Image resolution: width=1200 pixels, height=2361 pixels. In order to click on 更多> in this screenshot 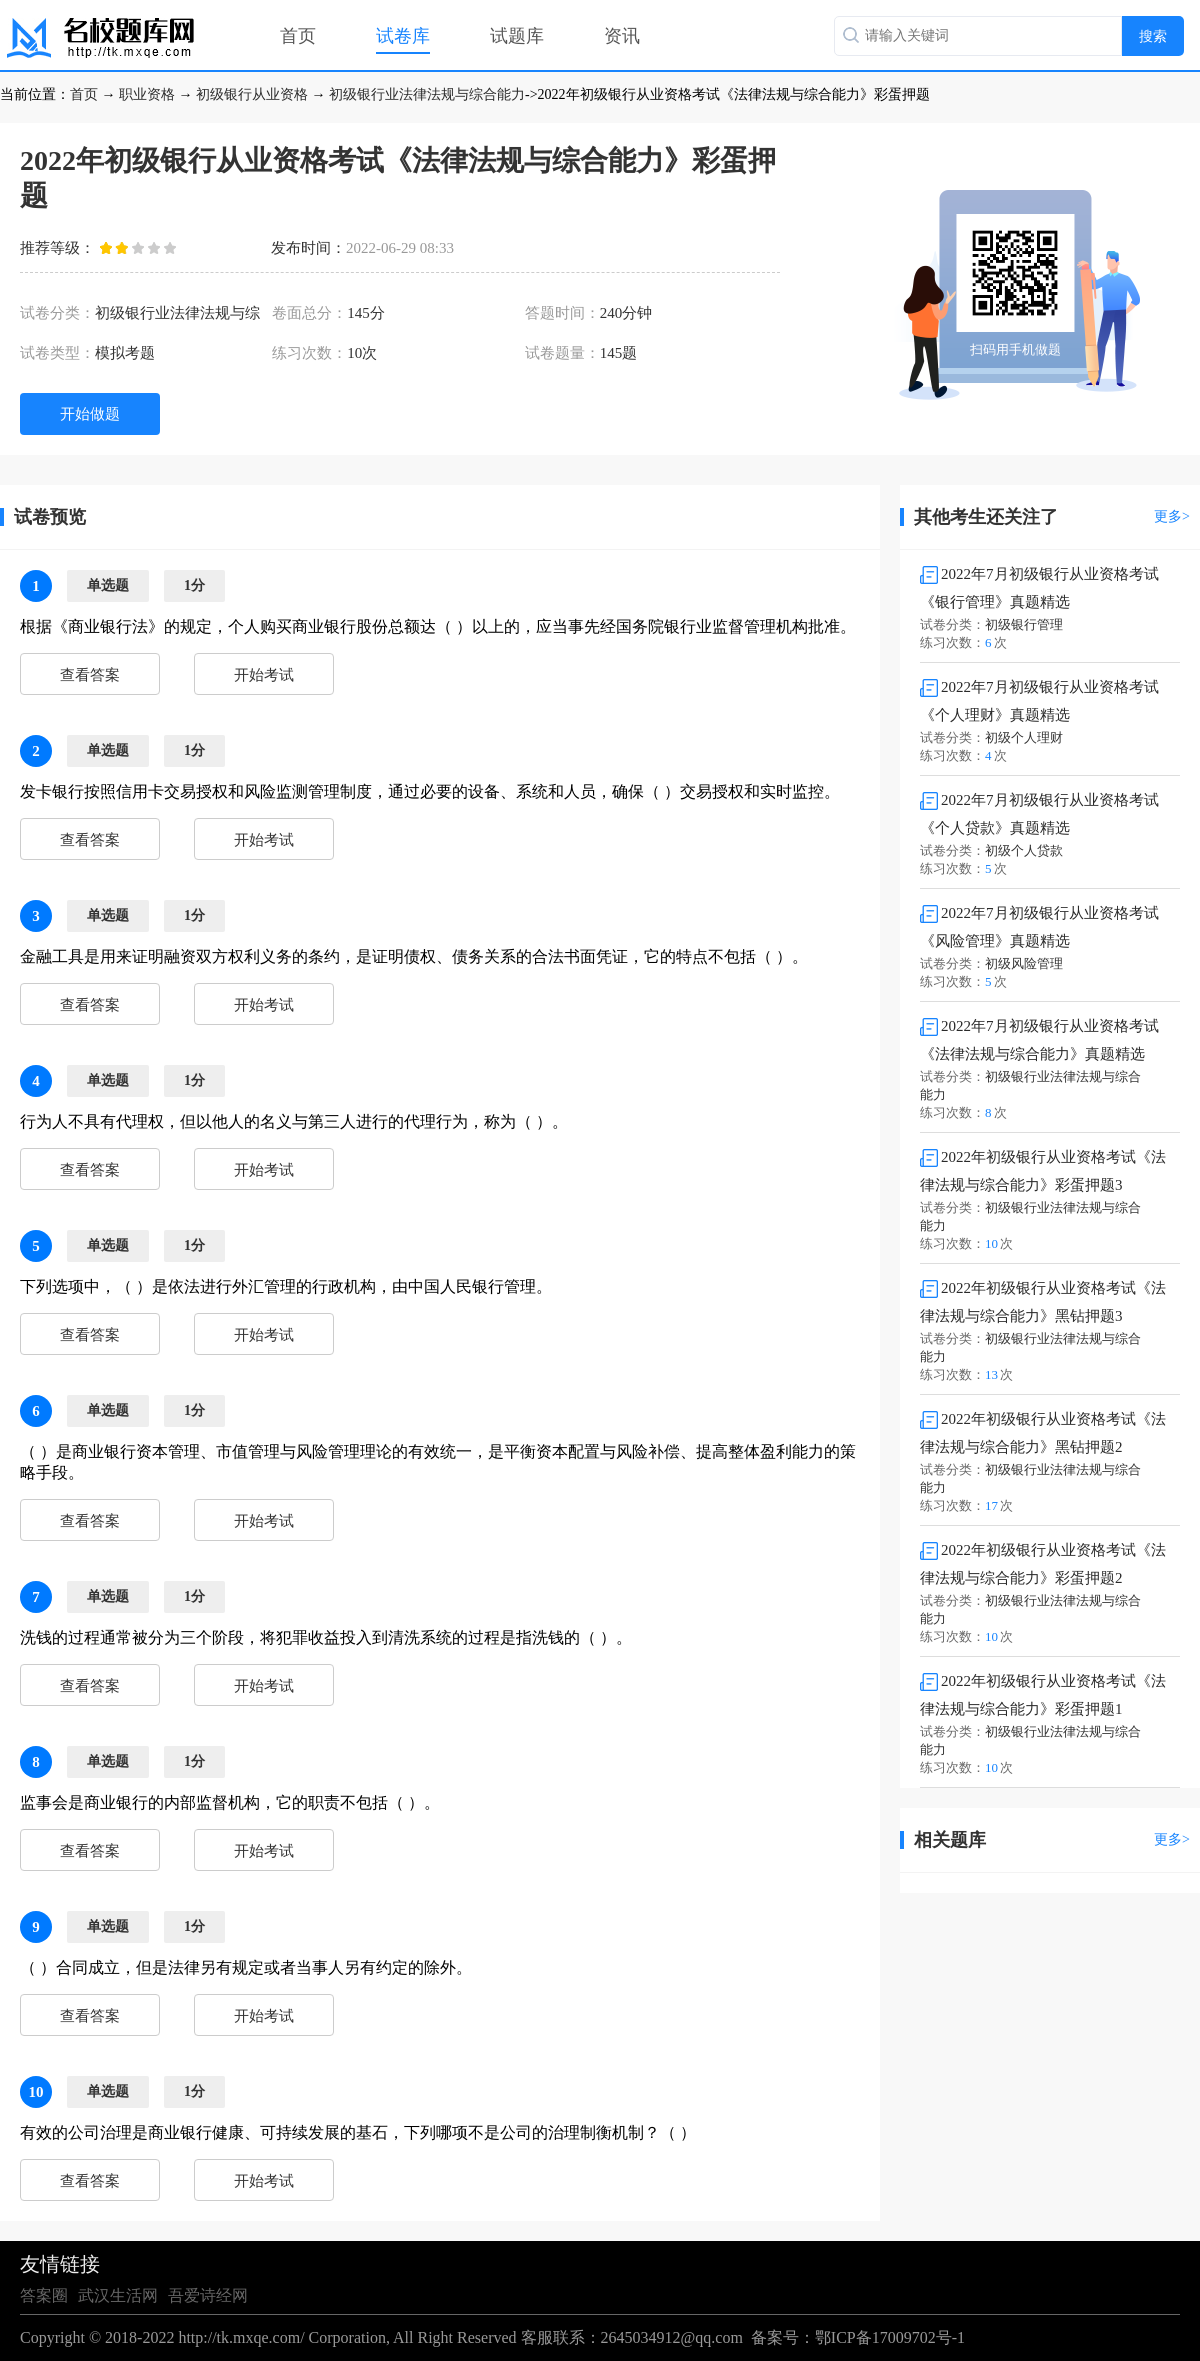, I will do `click(1172, 516)`.